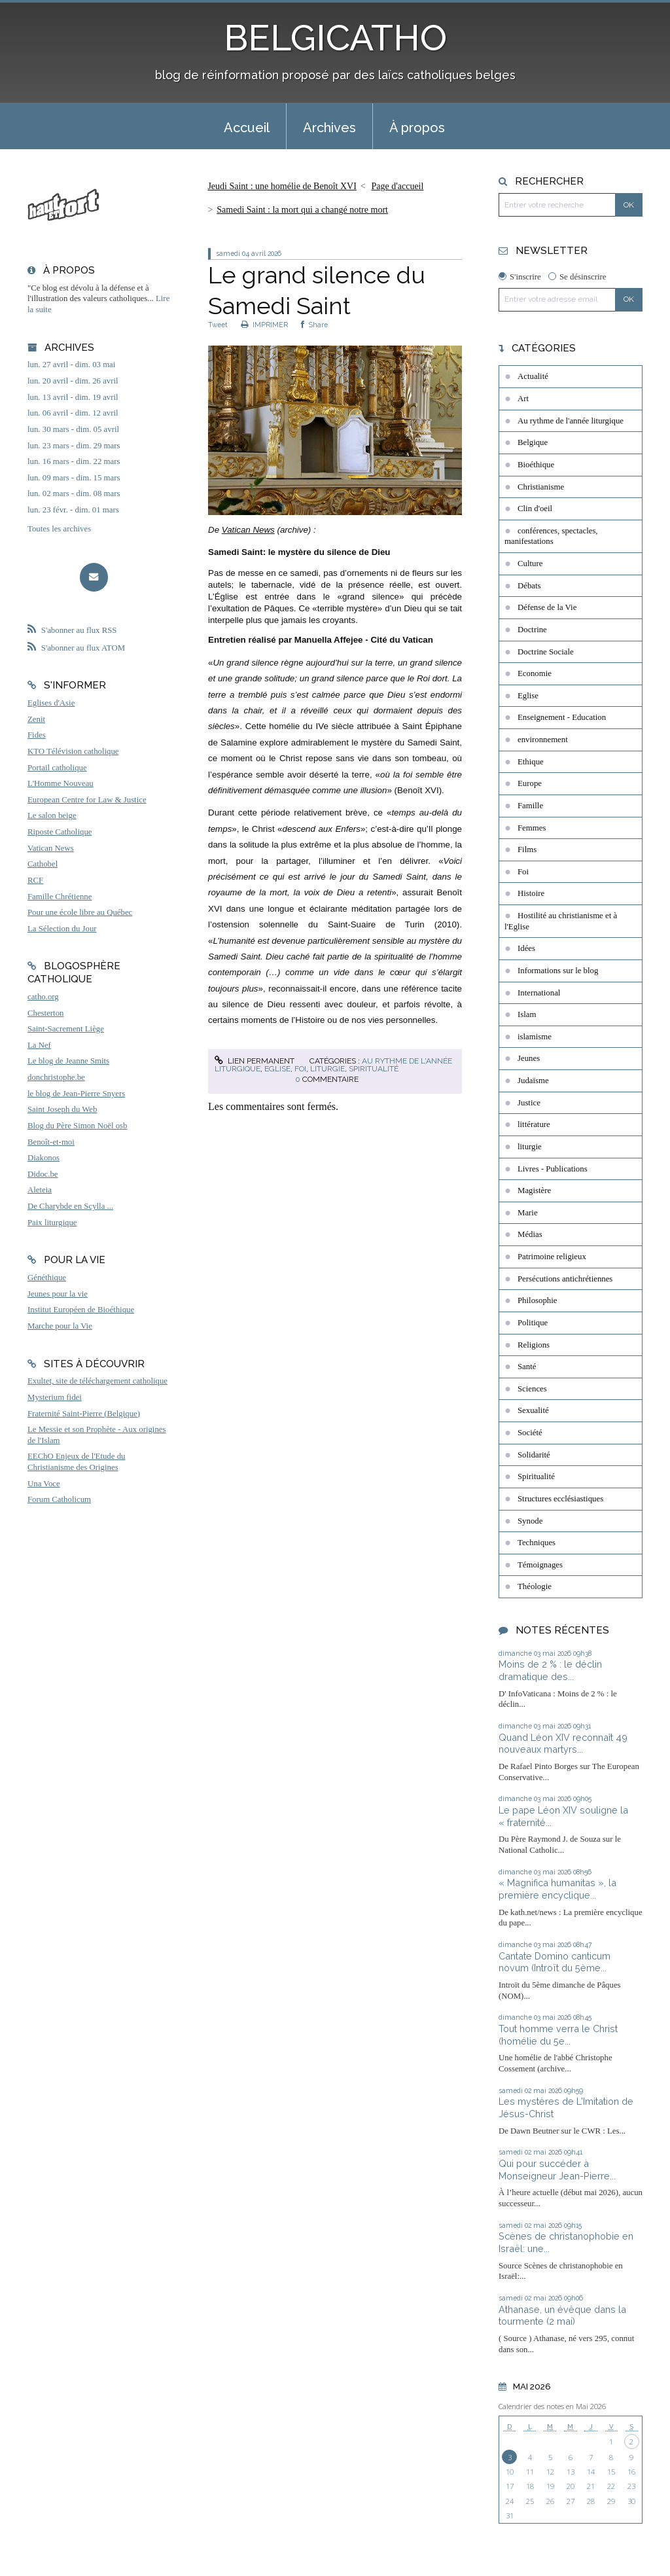 The image size is (670, 2576). Describe the element at coordinates (558, 2035) in the screenshot. I see `Tout homme verra le Christ (homélie du 5e...` at that location.